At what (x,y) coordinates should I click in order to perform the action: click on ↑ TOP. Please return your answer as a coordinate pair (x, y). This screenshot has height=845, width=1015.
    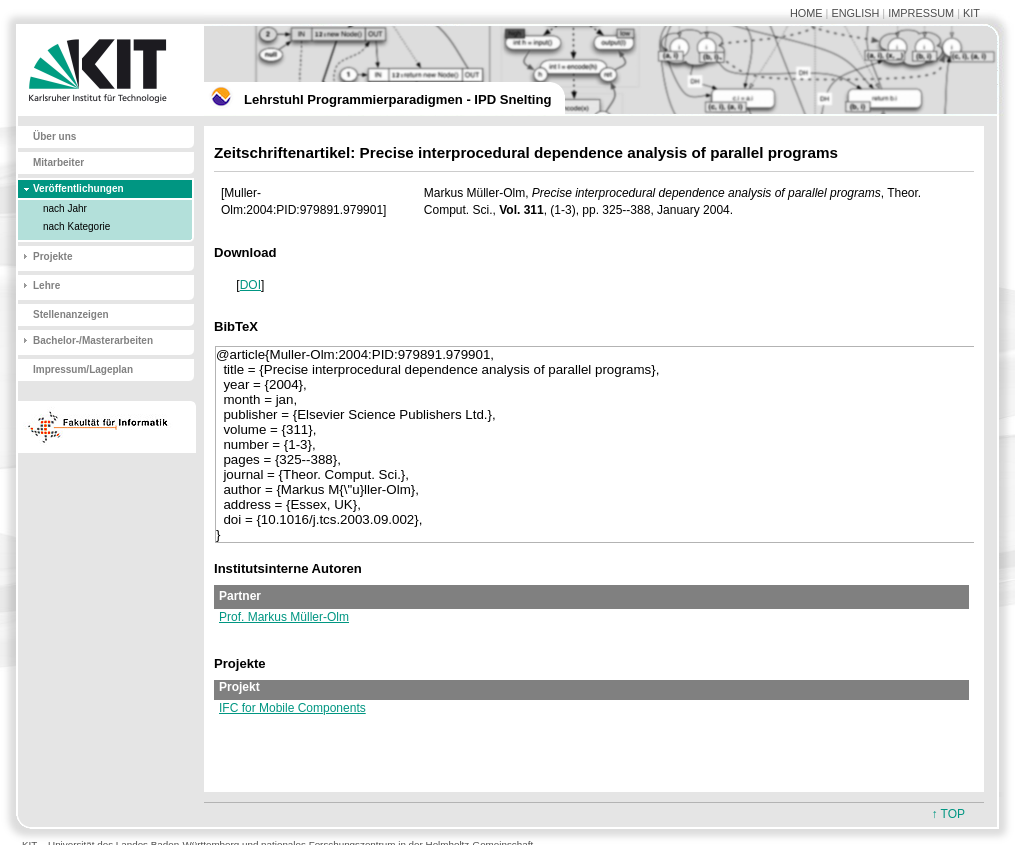
    Looking at the image, I should click on (948, 814).